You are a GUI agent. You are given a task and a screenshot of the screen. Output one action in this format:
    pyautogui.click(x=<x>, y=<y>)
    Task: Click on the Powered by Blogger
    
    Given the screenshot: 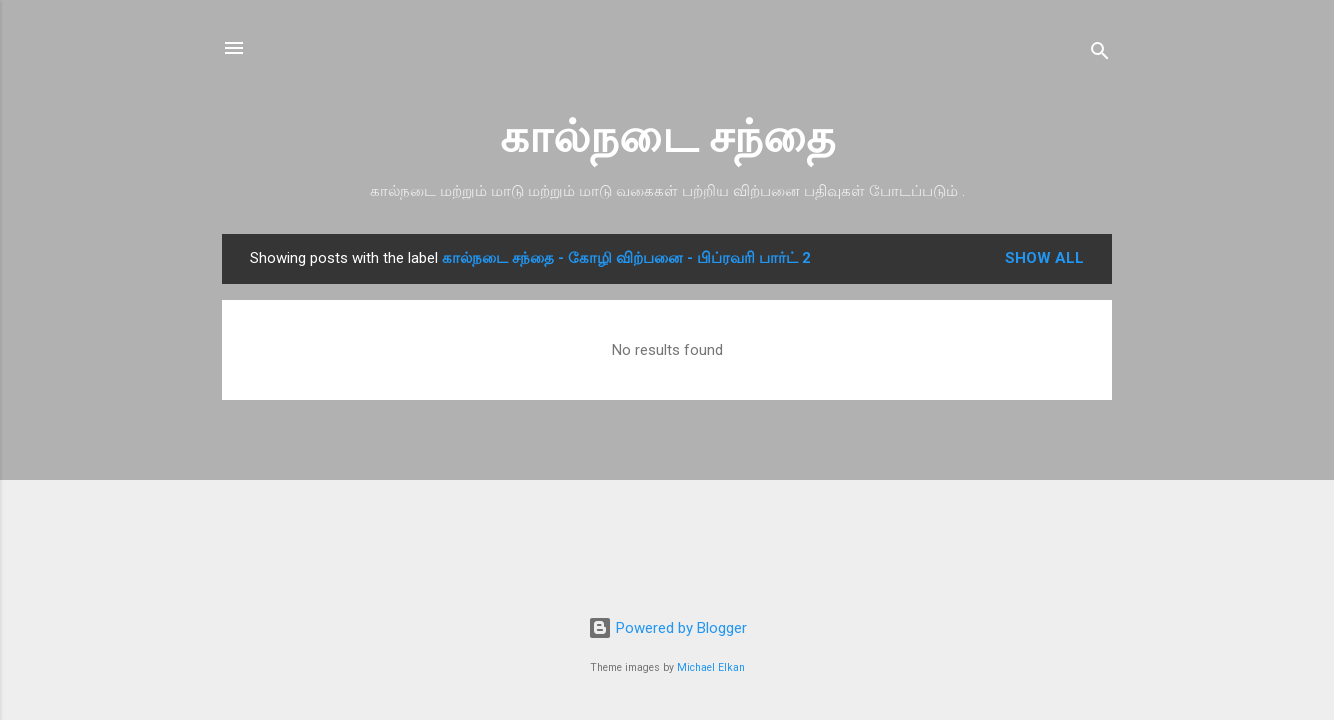 What is the action you would take?
    pyautogui.click(x=667, y=628)
    